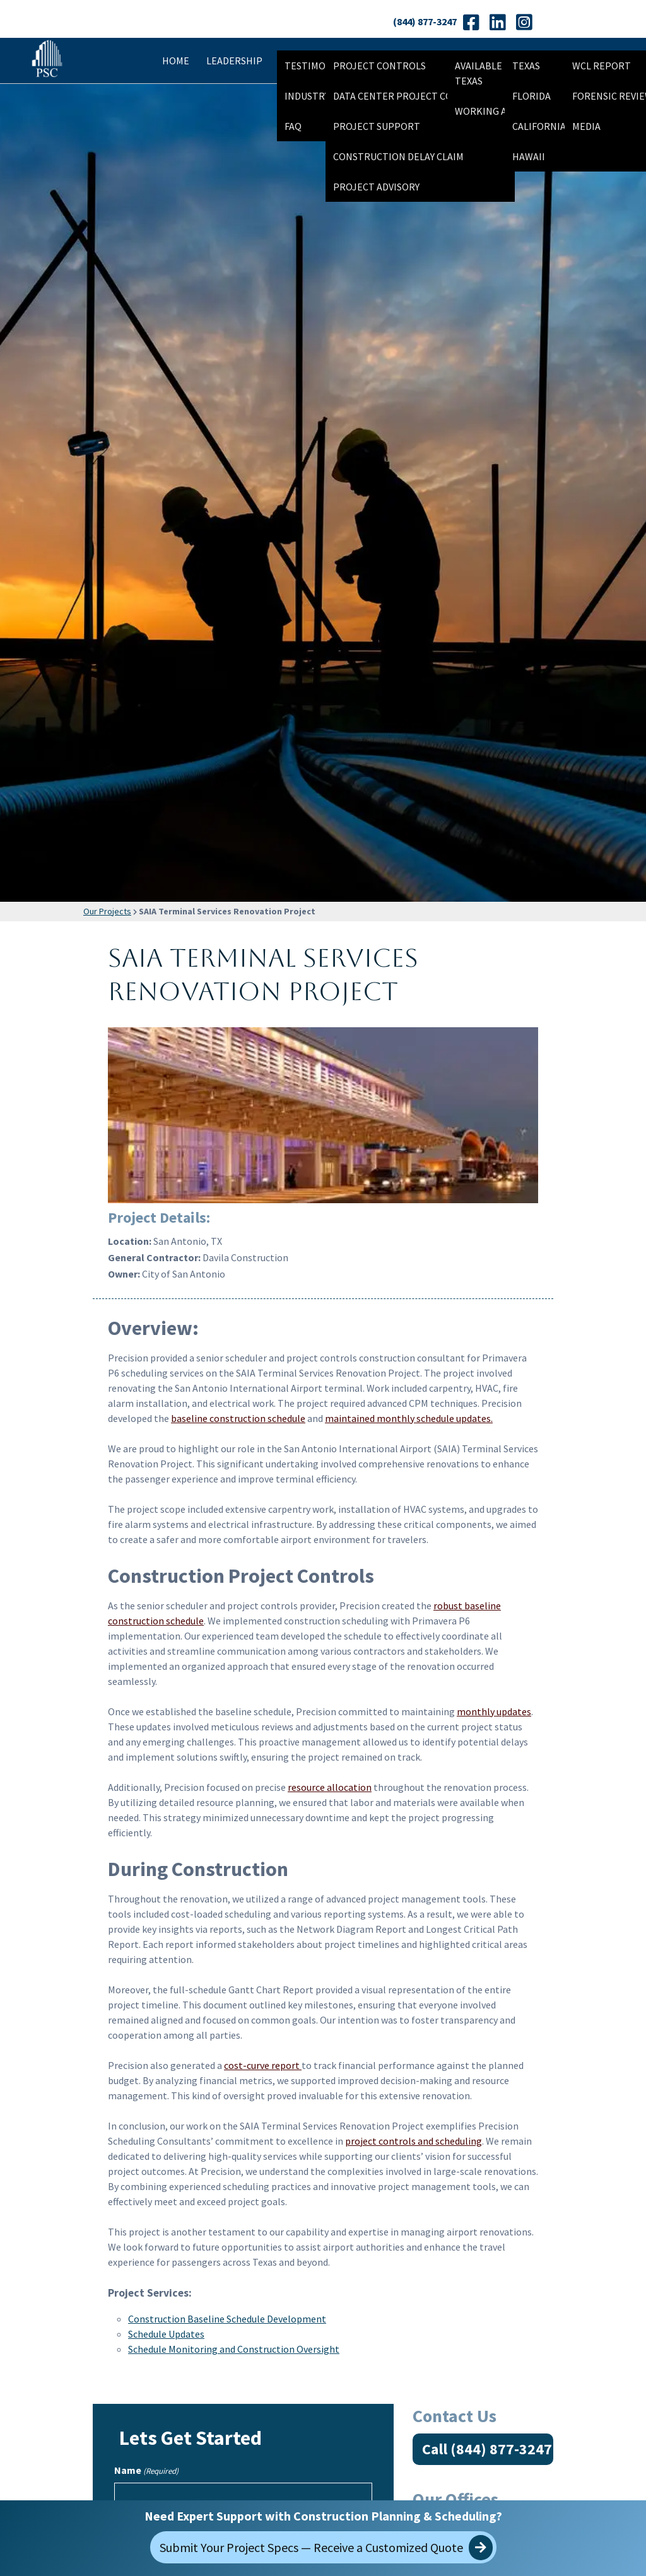 Image resolution: width=646 pixels, height=2576 pixels. Describe the element at coordinates (411, 96) in the screenshot. I see `Data Center Project Controls` at that location.